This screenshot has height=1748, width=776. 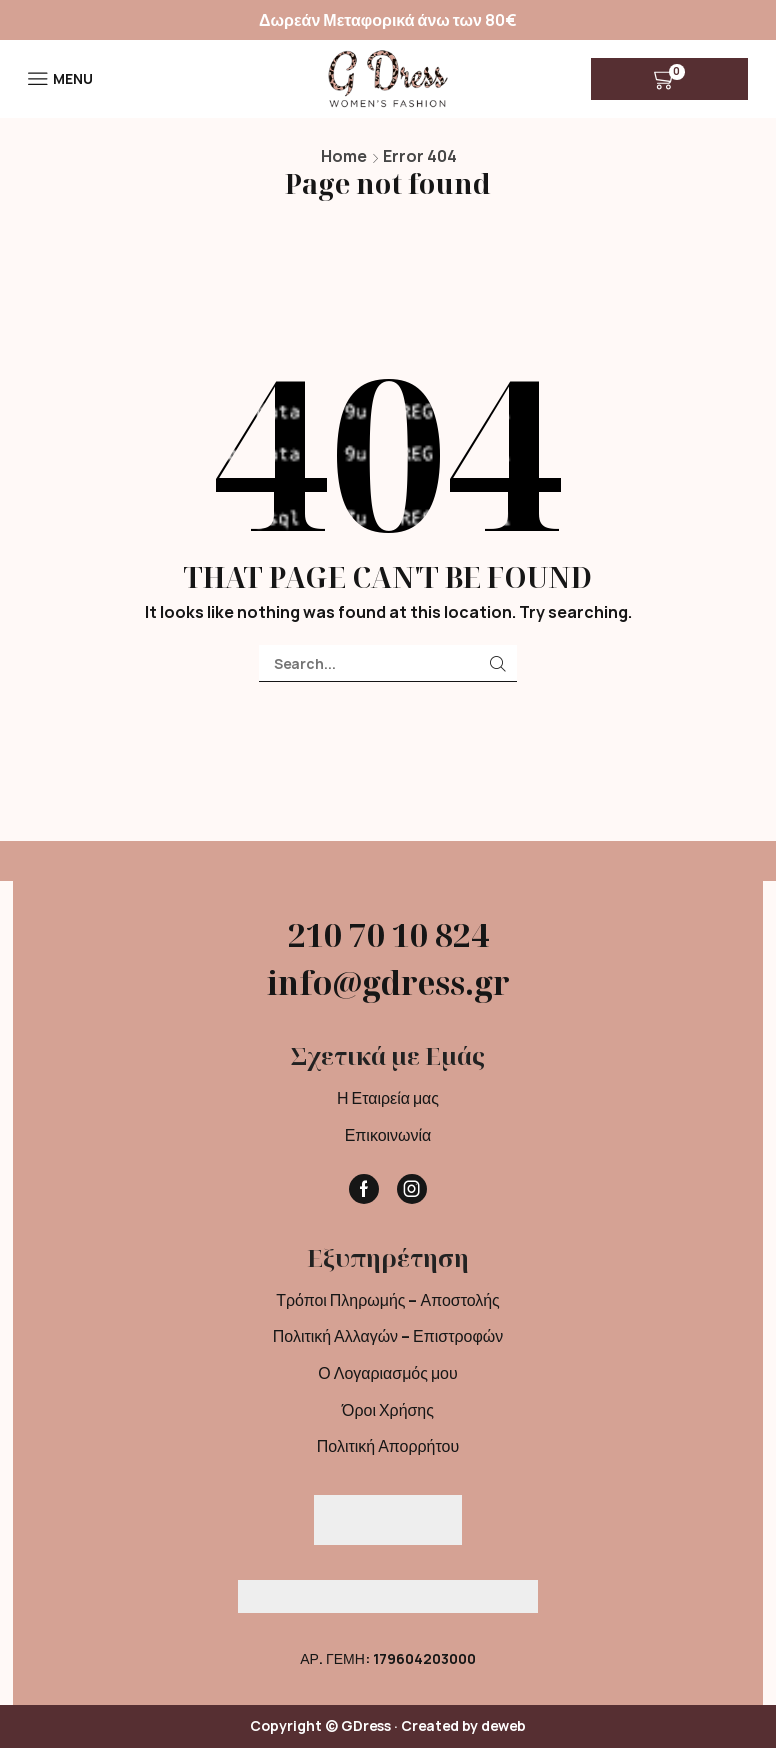 What do you see at coordinates (388, 1135) in the screenshot?
I see `Επικοινωνία` at bounding box center [388, 1135].